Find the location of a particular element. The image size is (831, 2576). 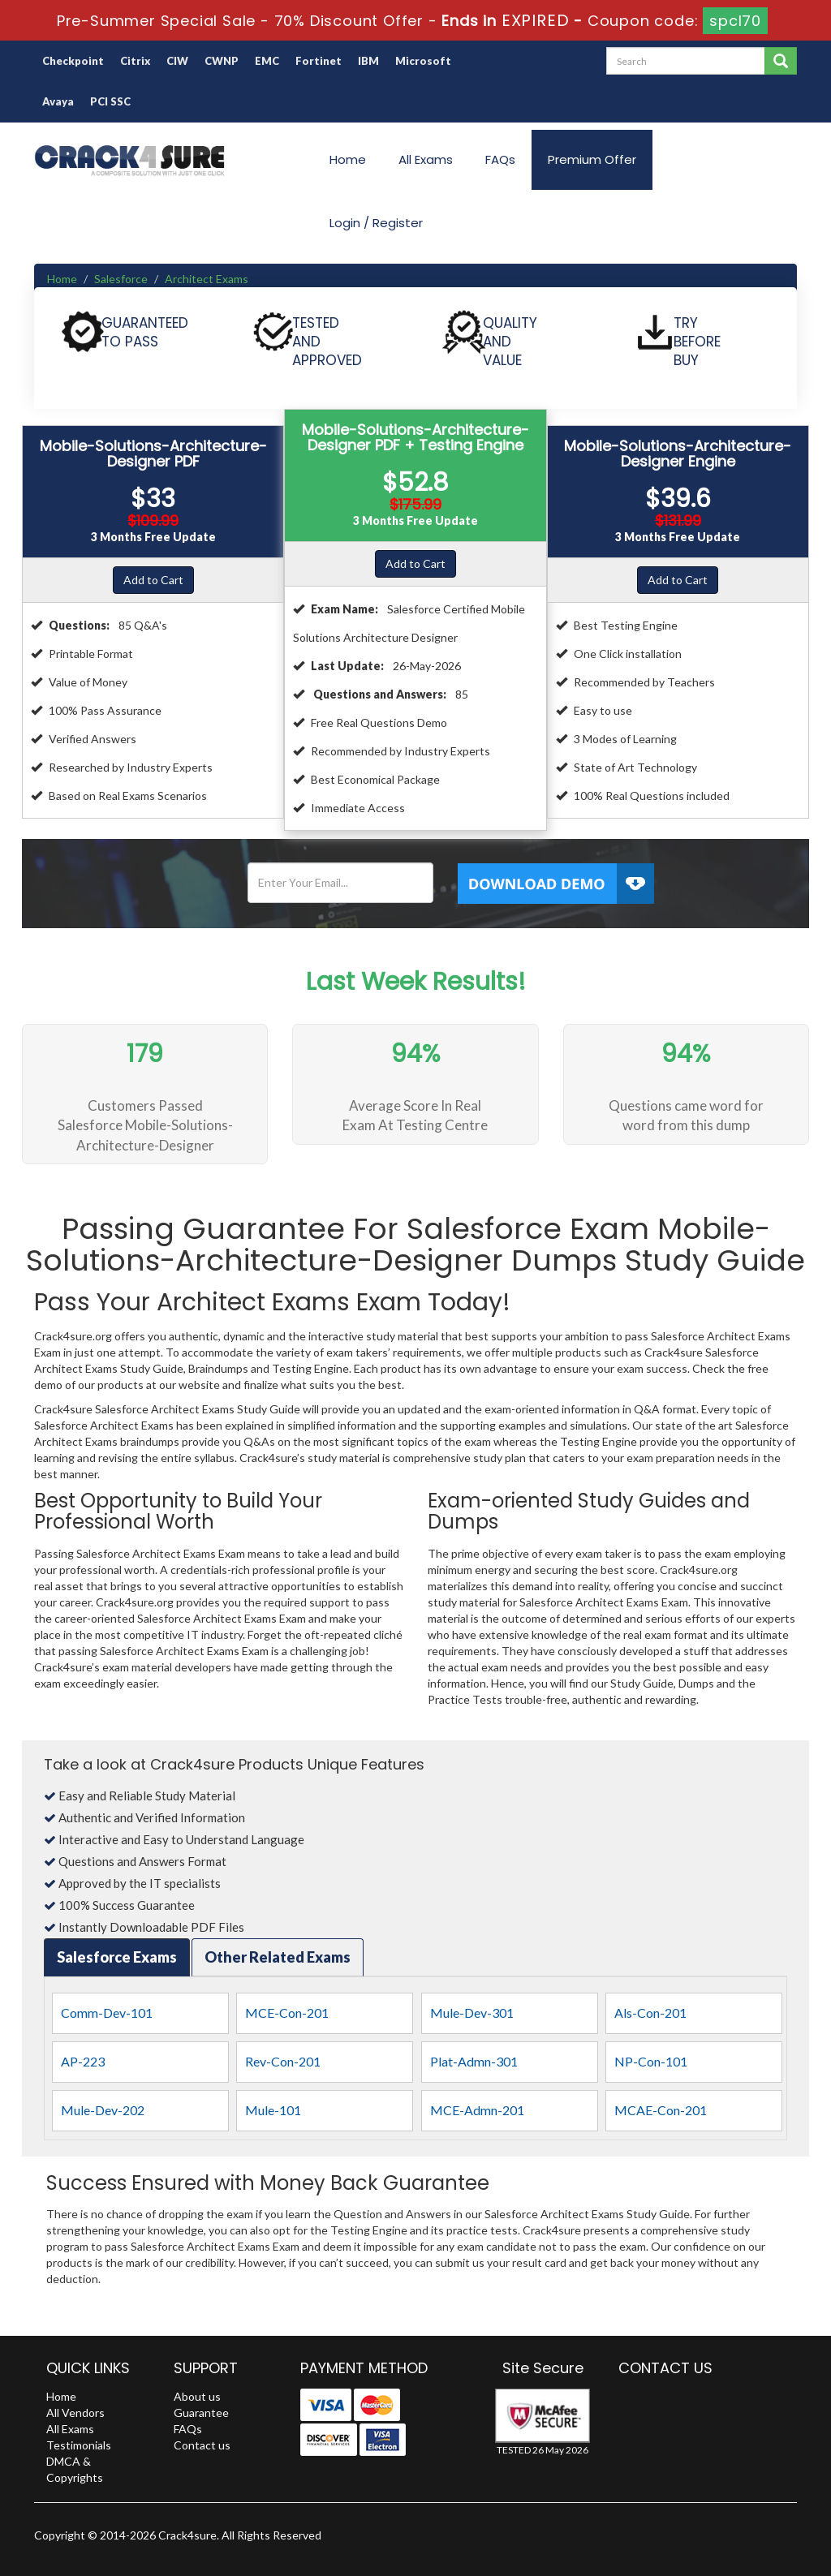

Guarantee is located at coordinates (201, 2412).